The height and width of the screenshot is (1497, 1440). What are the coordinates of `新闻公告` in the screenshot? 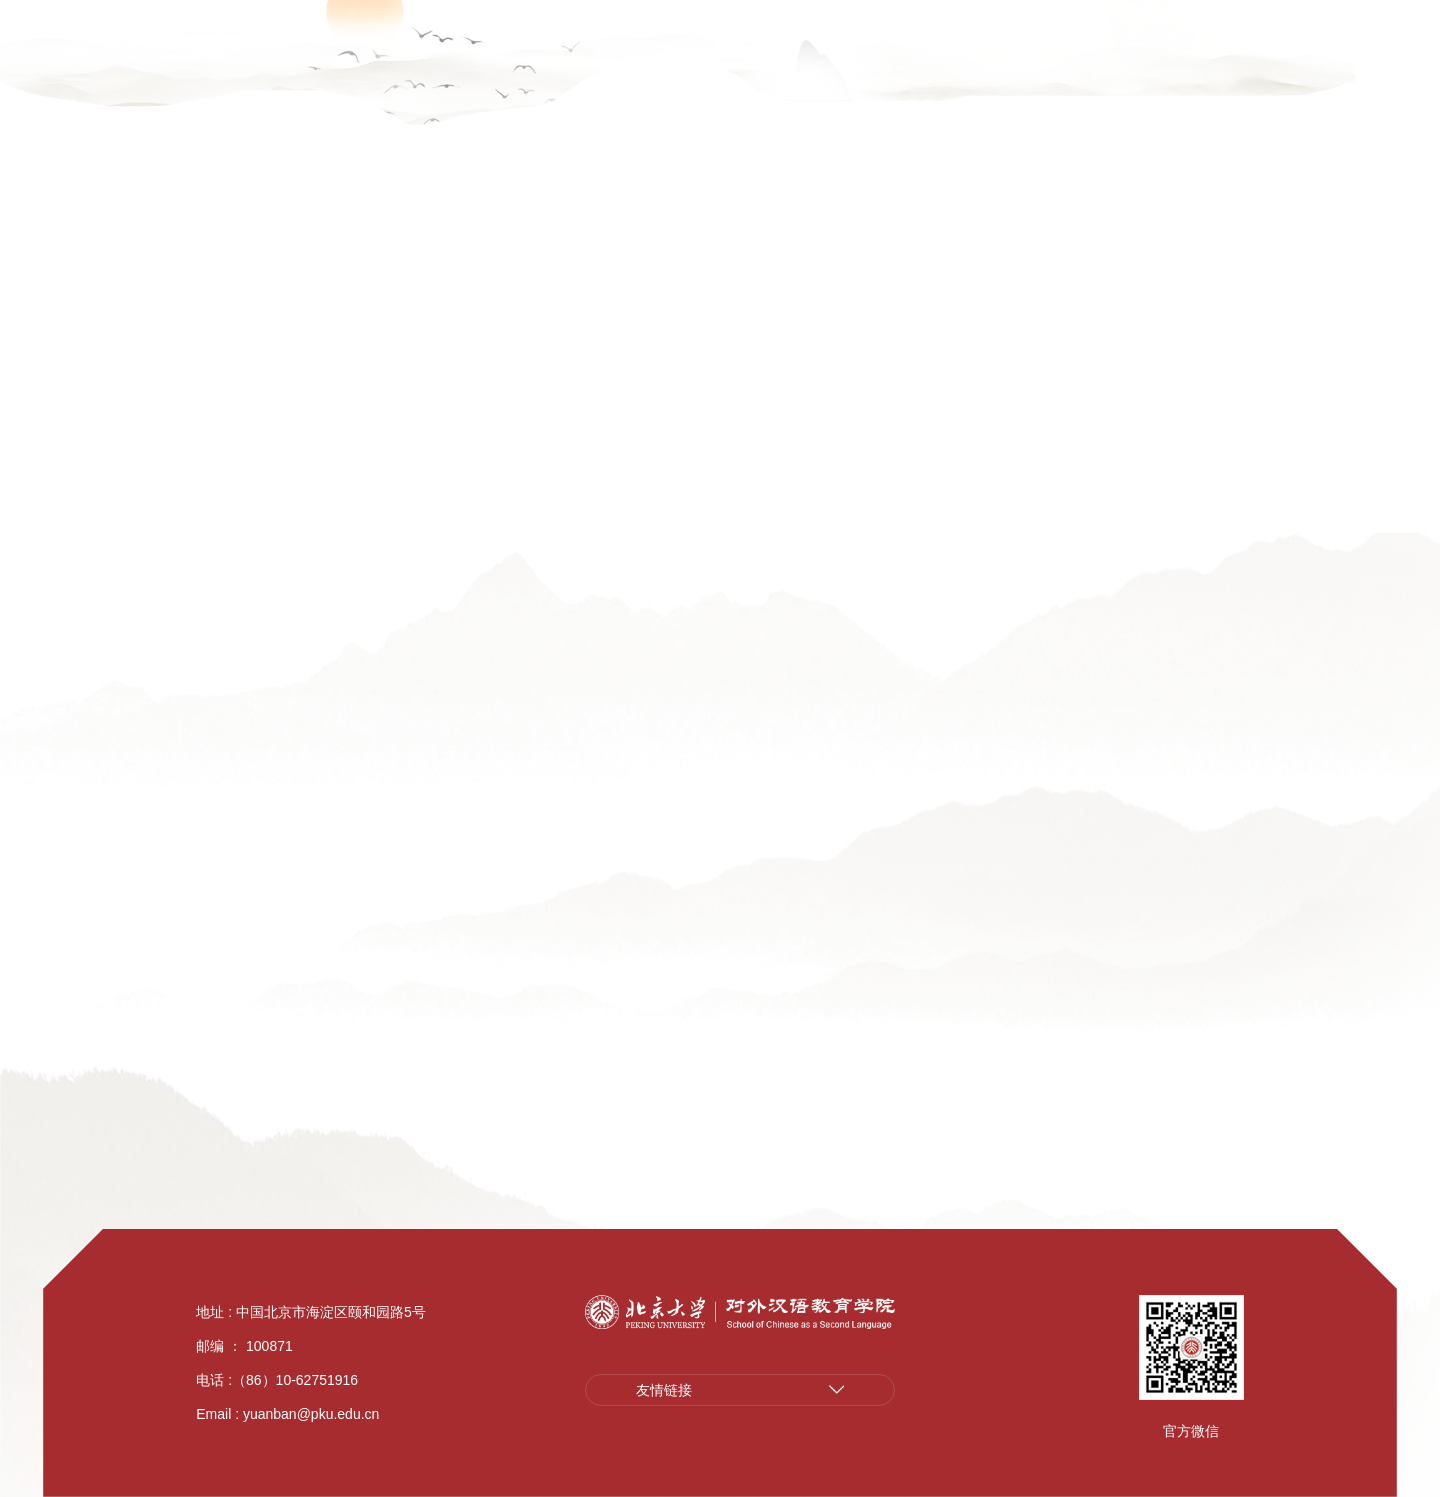 It's located at (649, 82).